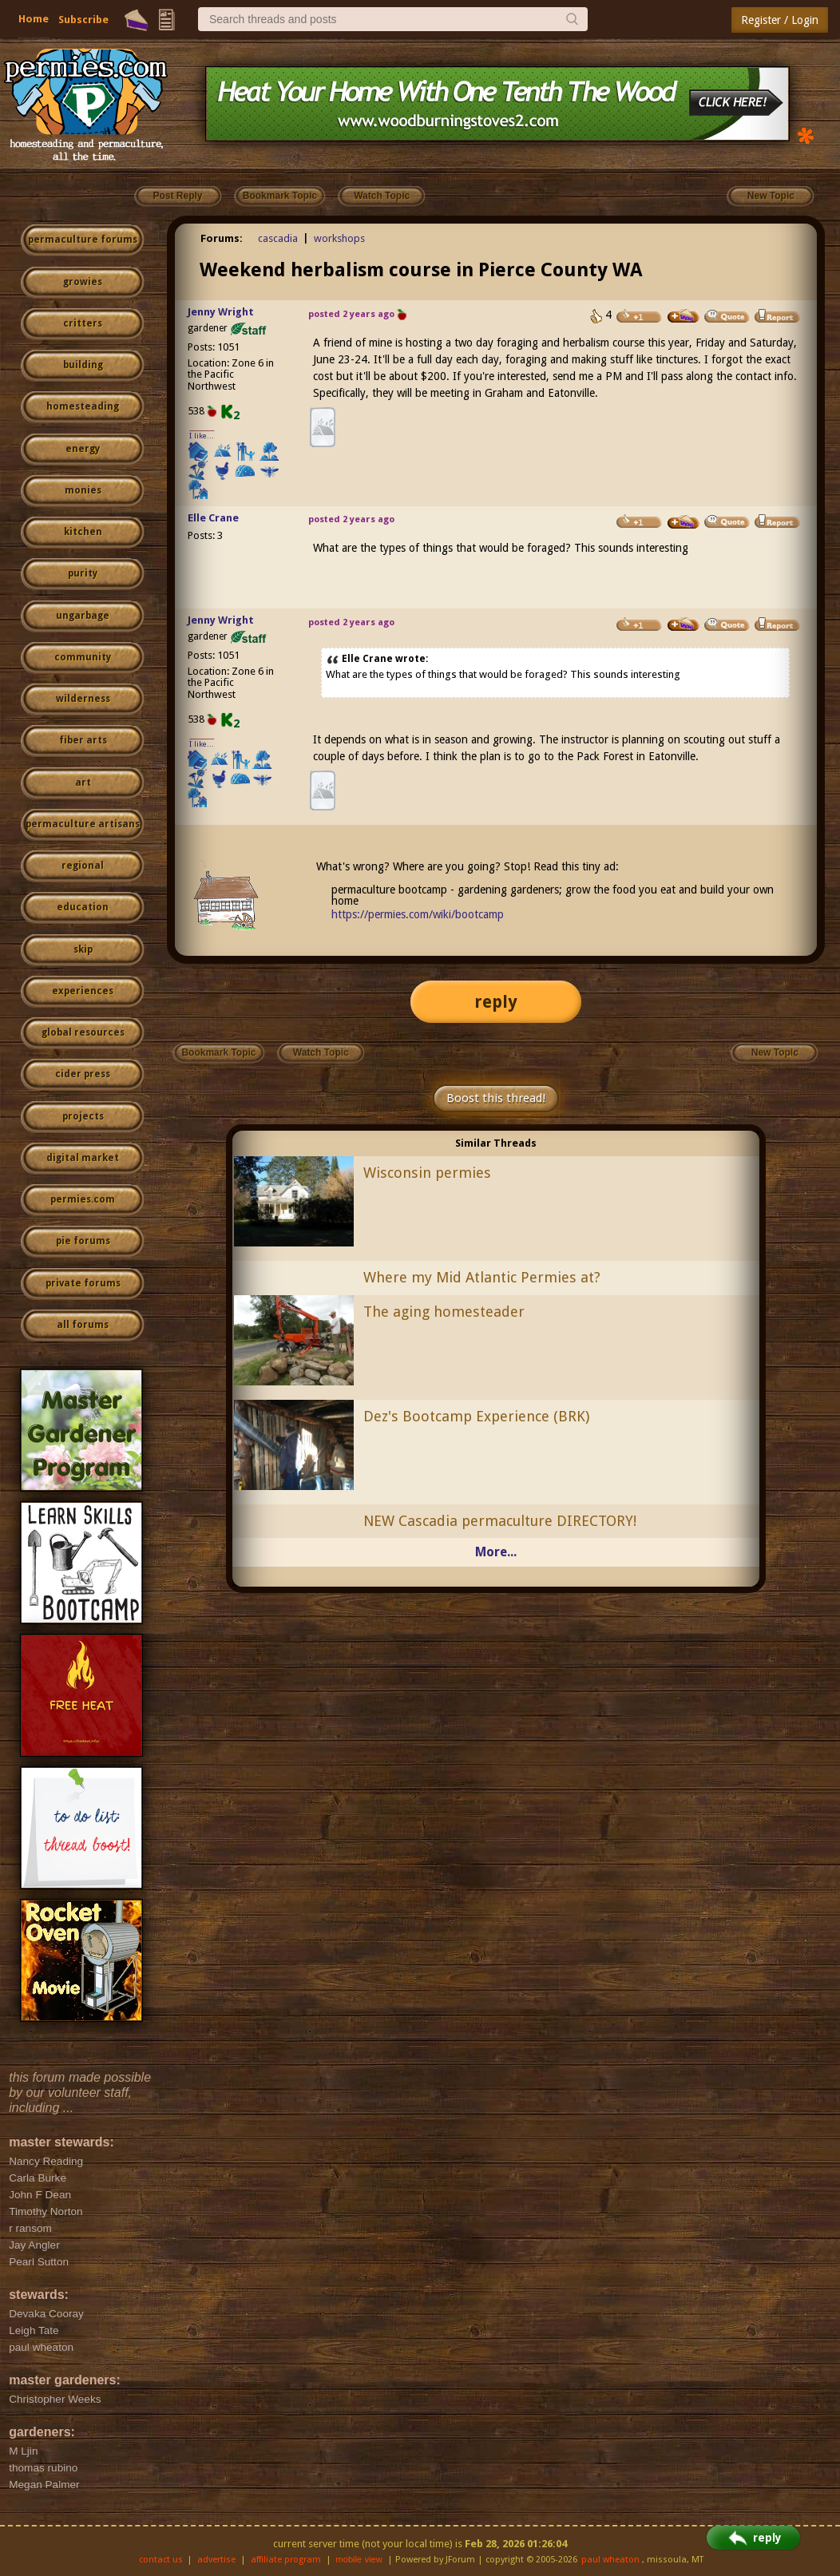 The image size is (840, 2576). I want to click on permies.com, so click(82, 1199).